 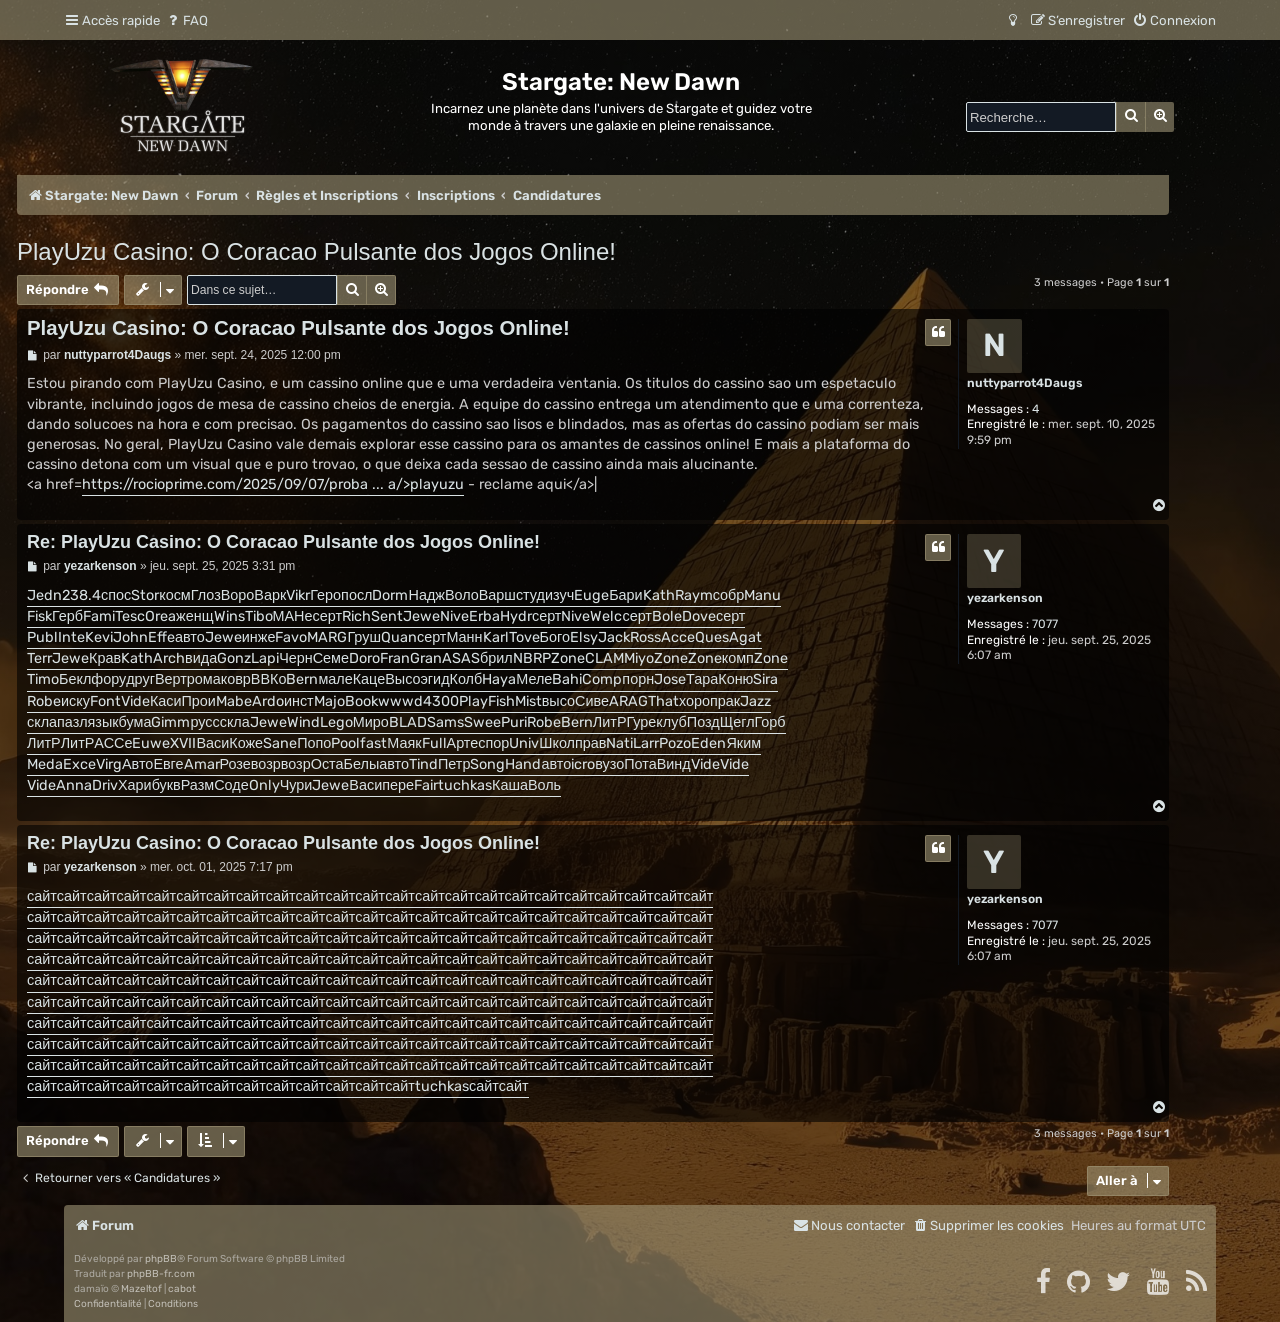 What do you see at coordinates (646, 743) in the screenshot?
I see `Larr` at bounding box center [646, 743].